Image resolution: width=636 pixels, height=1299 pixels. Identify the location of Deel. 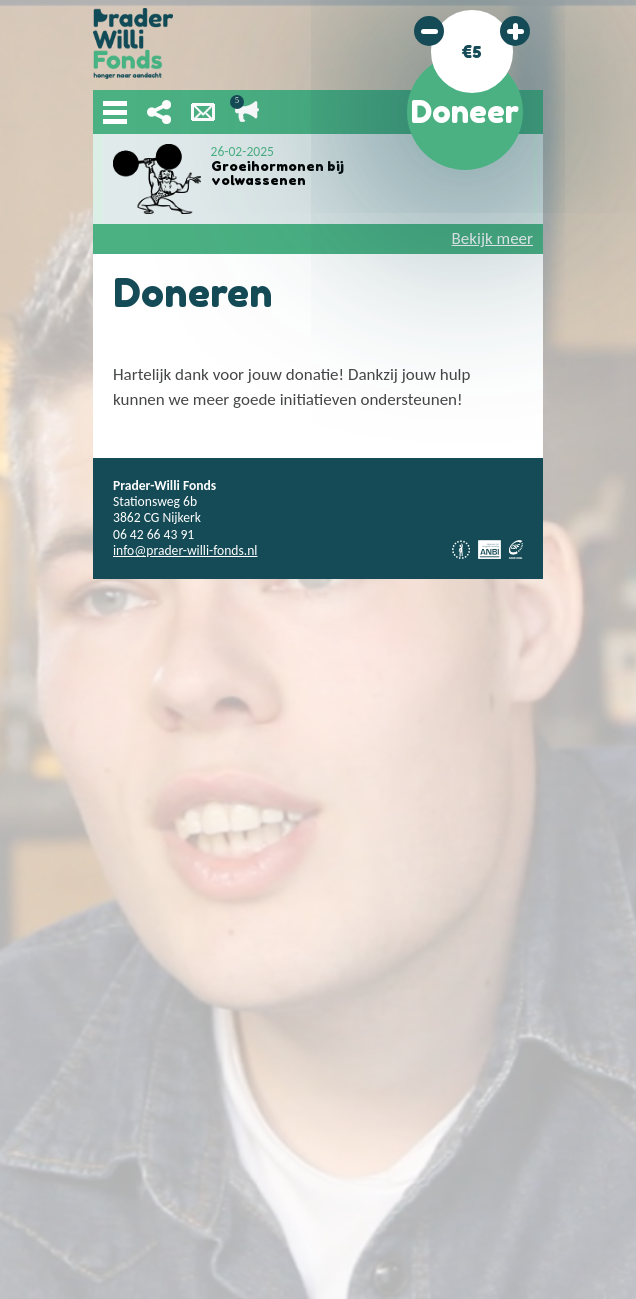
(159, 112).